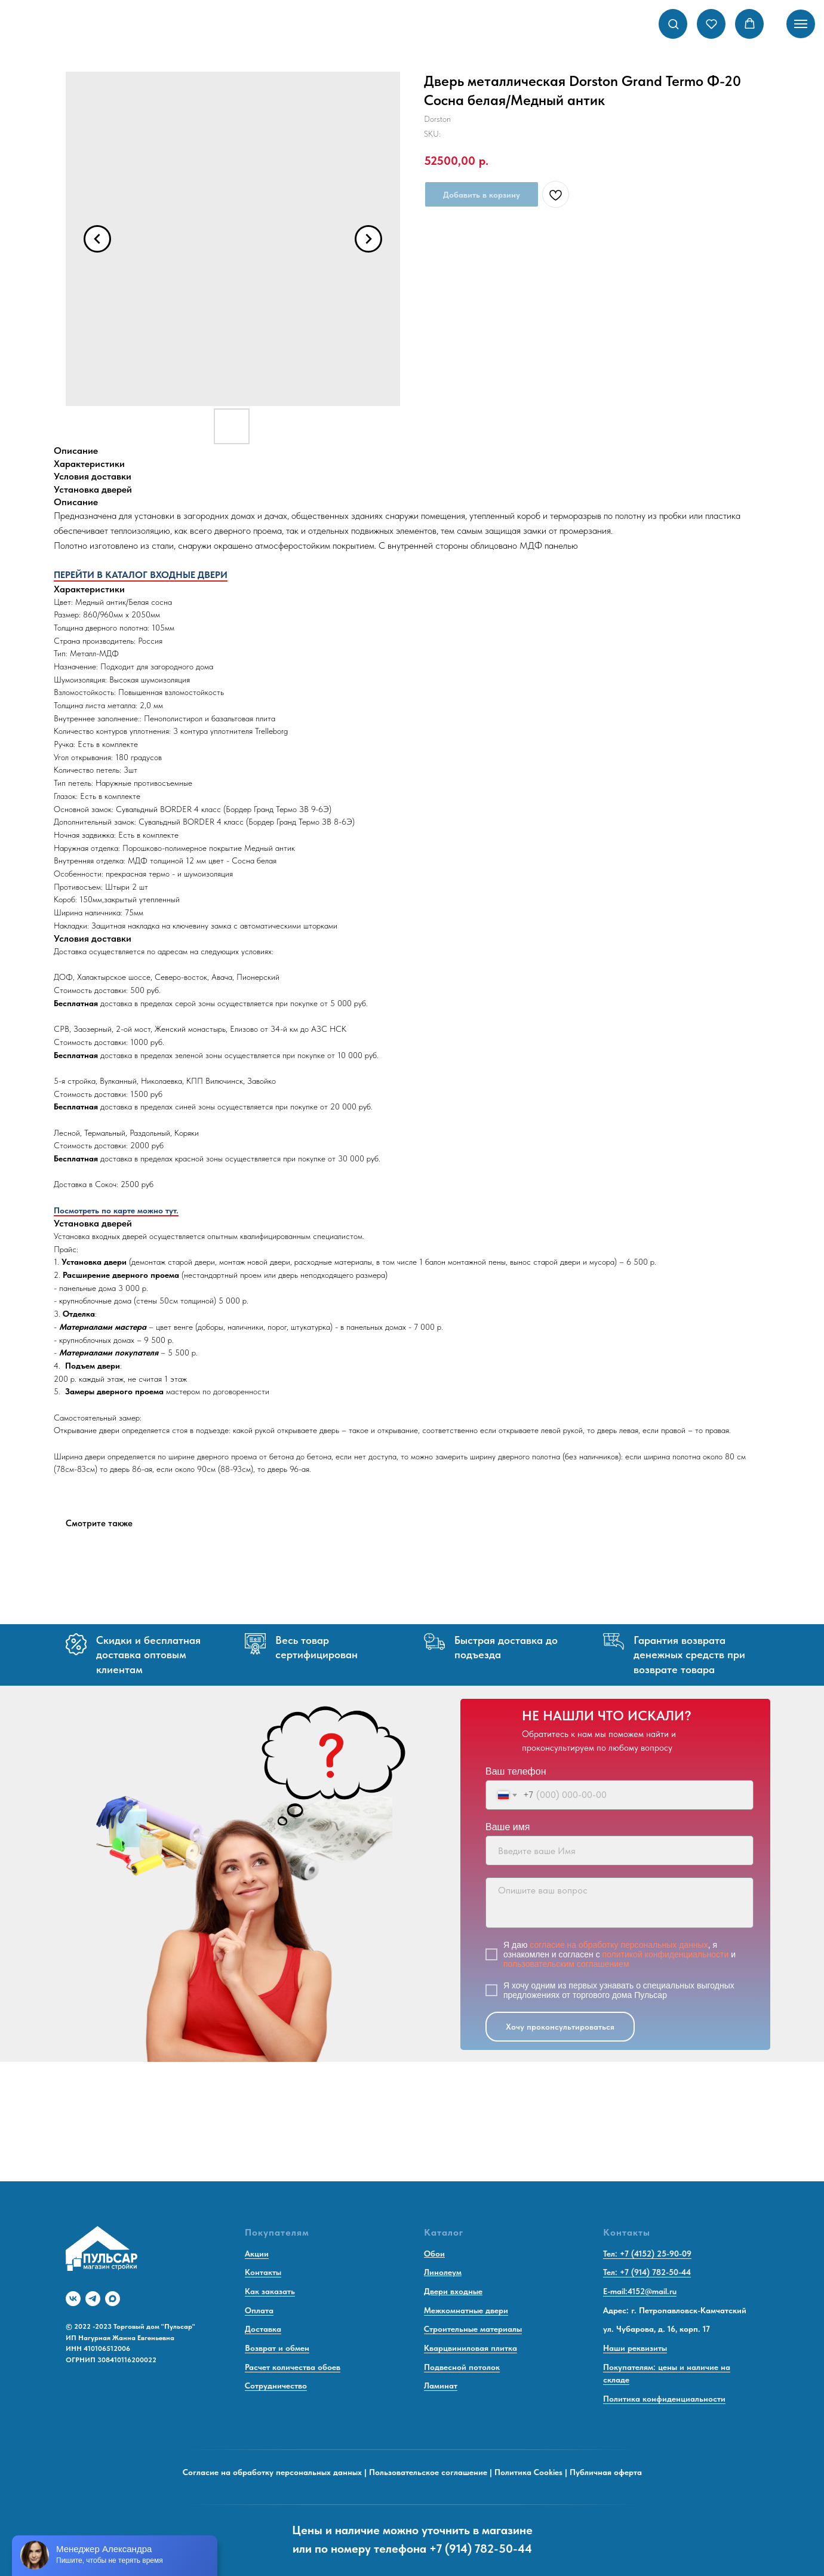 This screenshot has height=2576, width=824. I want to click on пользовательским соглашением, so click(566, 1964).